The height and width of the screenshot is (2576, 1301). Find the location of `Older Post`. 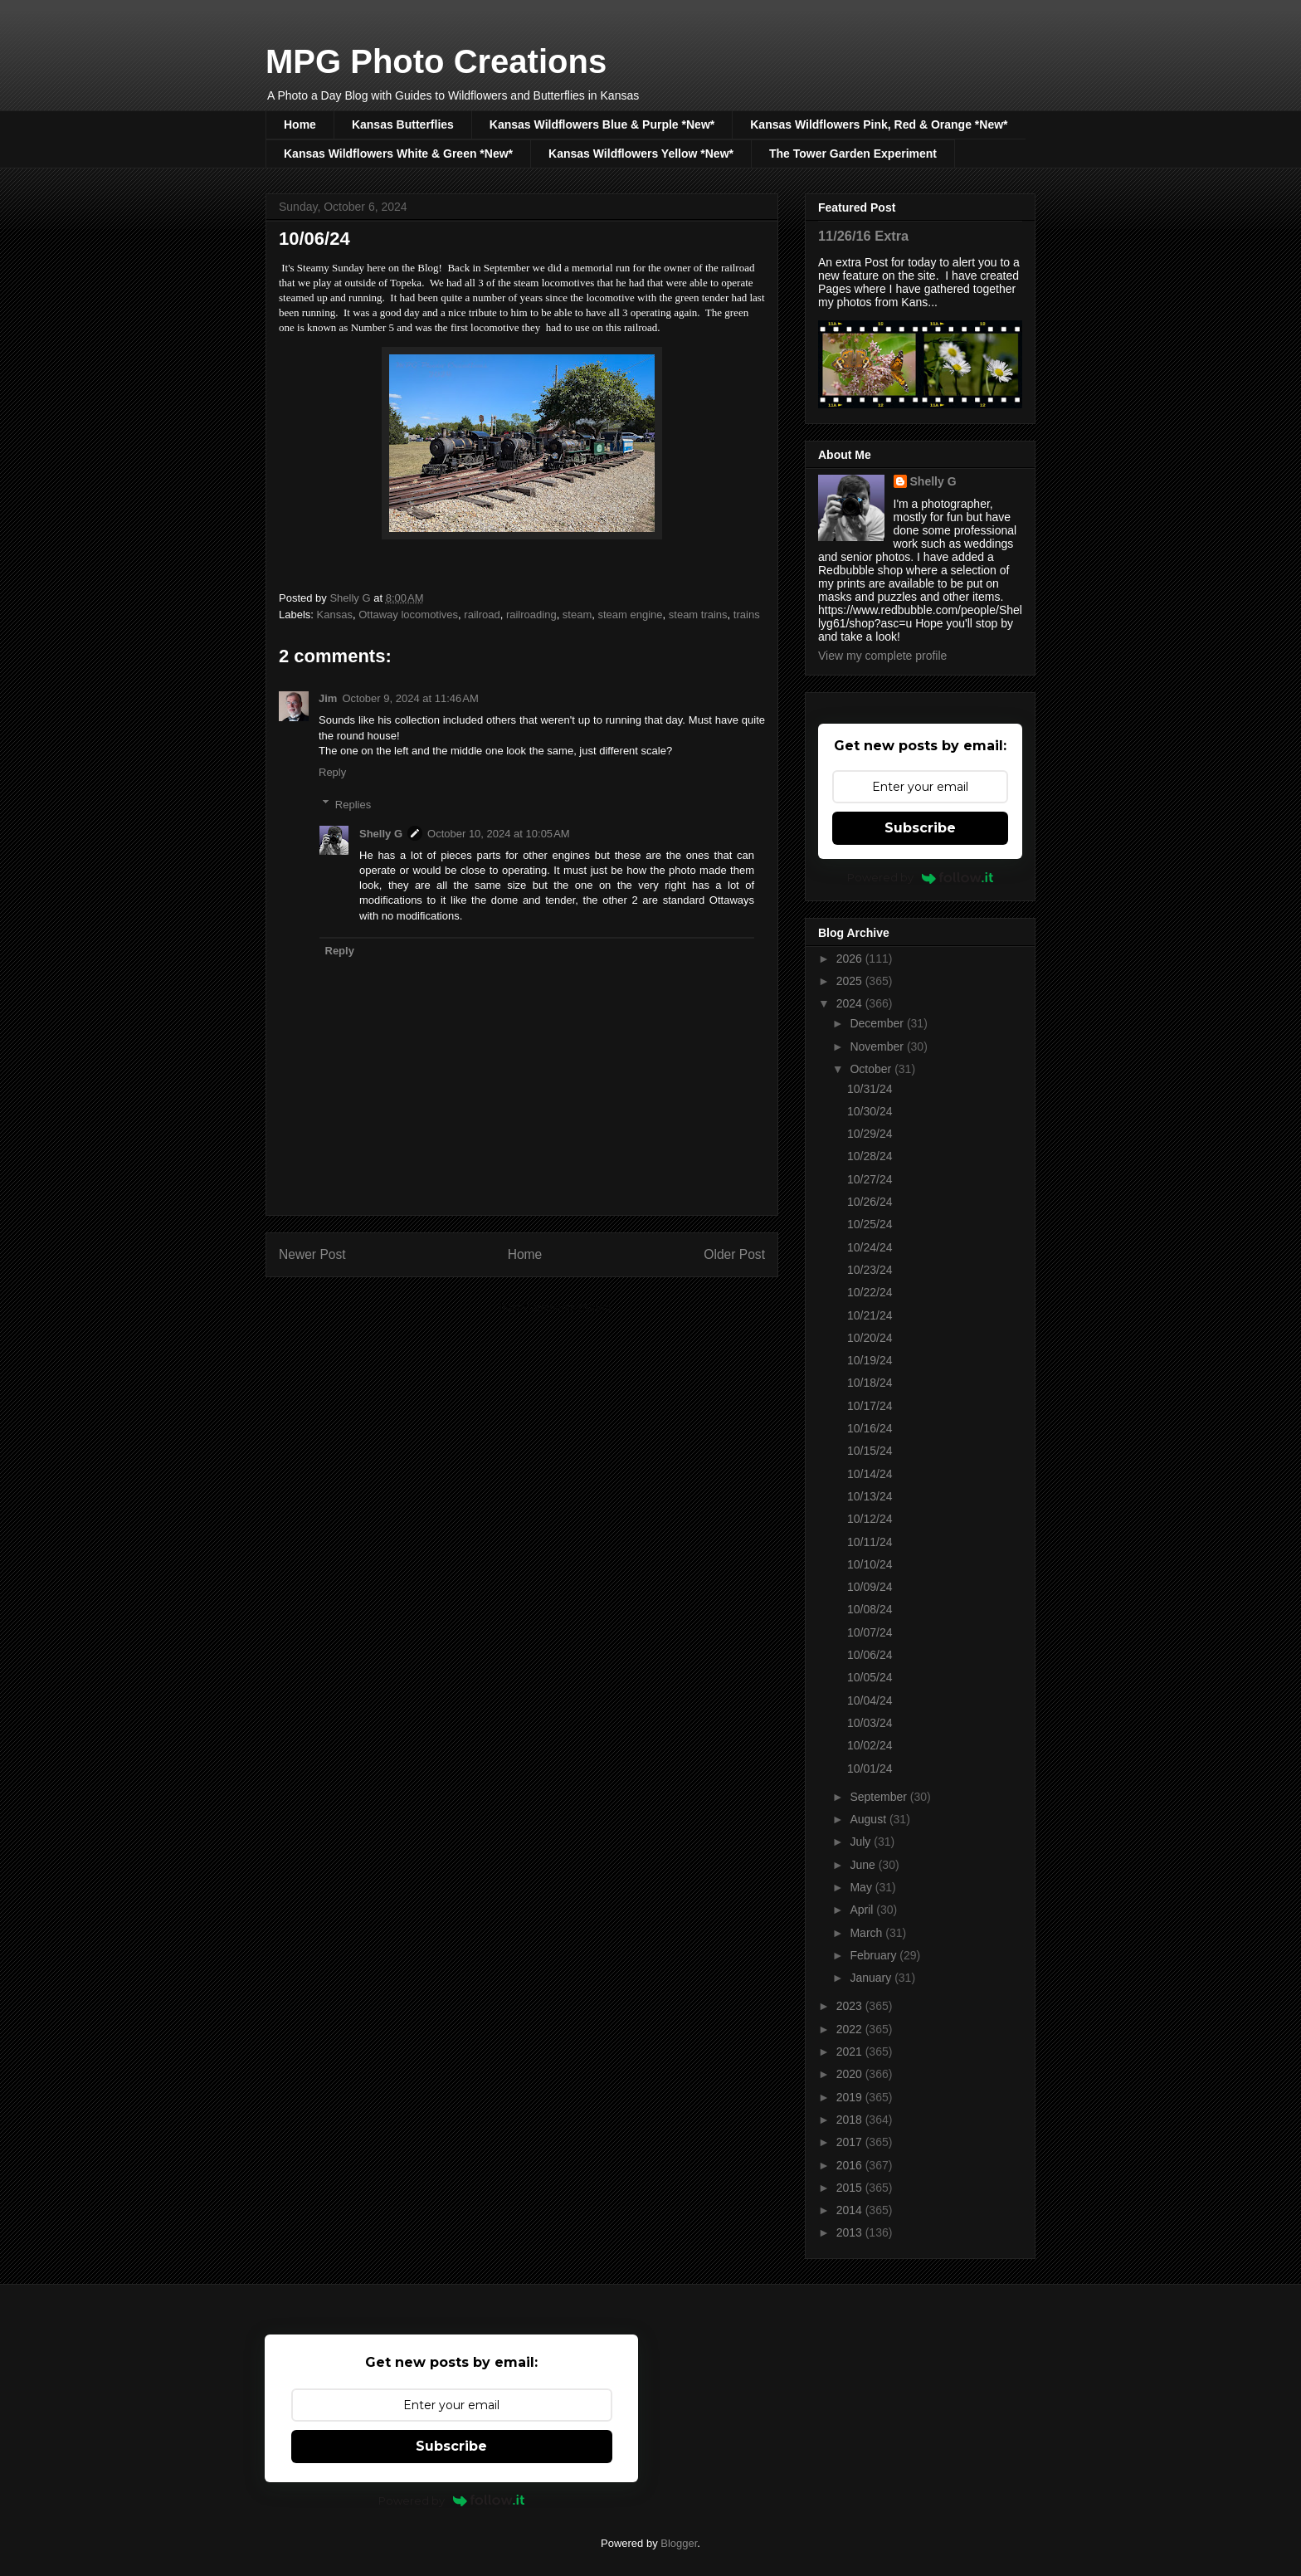

Older Post is located at coordinates (734, 1254).